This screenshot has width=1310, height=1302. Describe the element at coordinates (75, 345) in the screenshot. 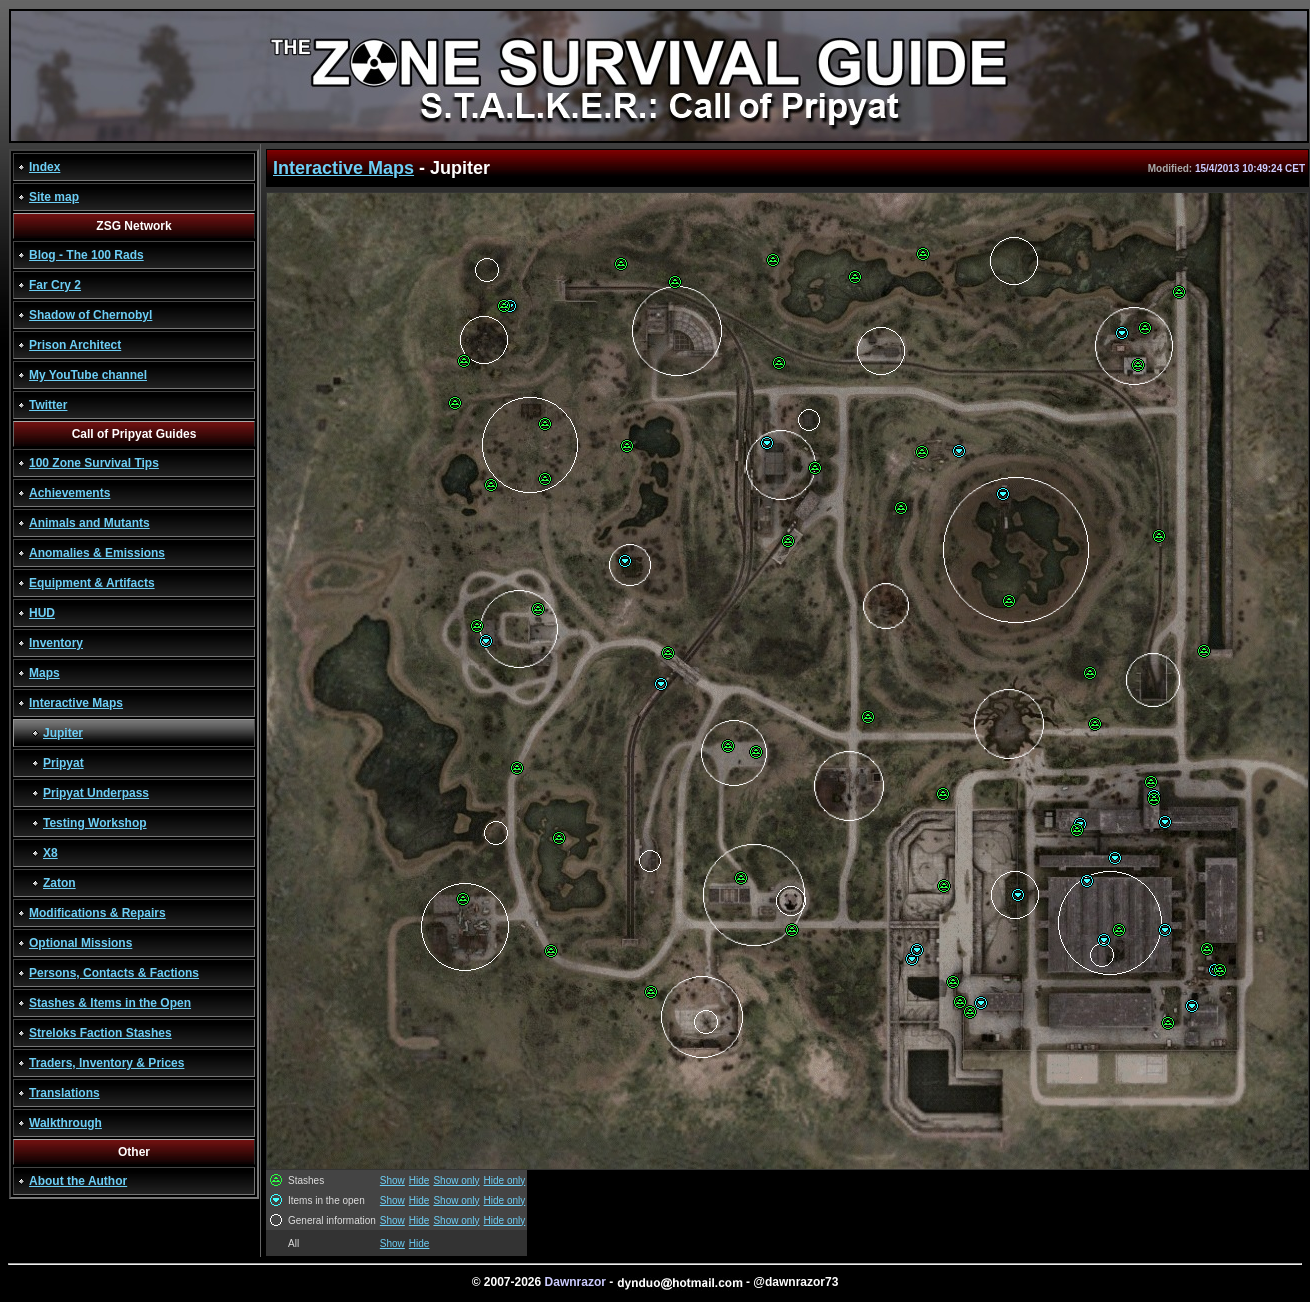

I see `Prison Architect` at that location.